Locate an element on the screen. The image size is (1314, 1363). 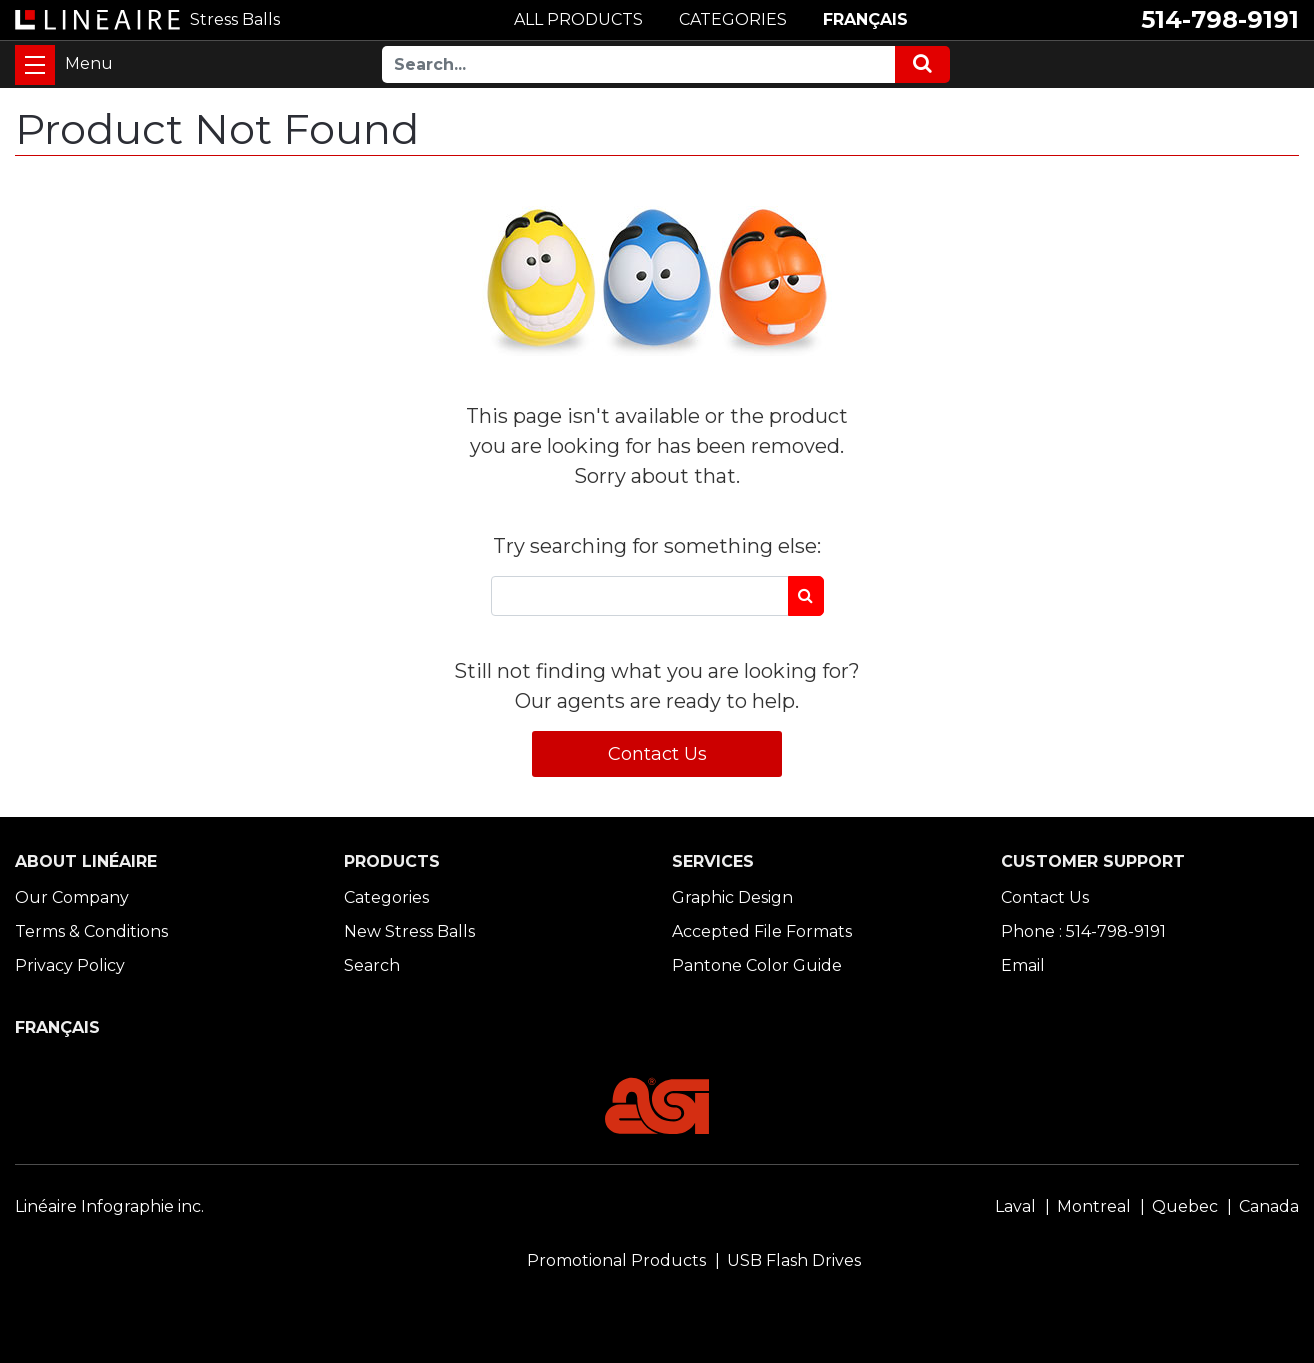
Accepted File Formats is located at coordinates (762, 931).